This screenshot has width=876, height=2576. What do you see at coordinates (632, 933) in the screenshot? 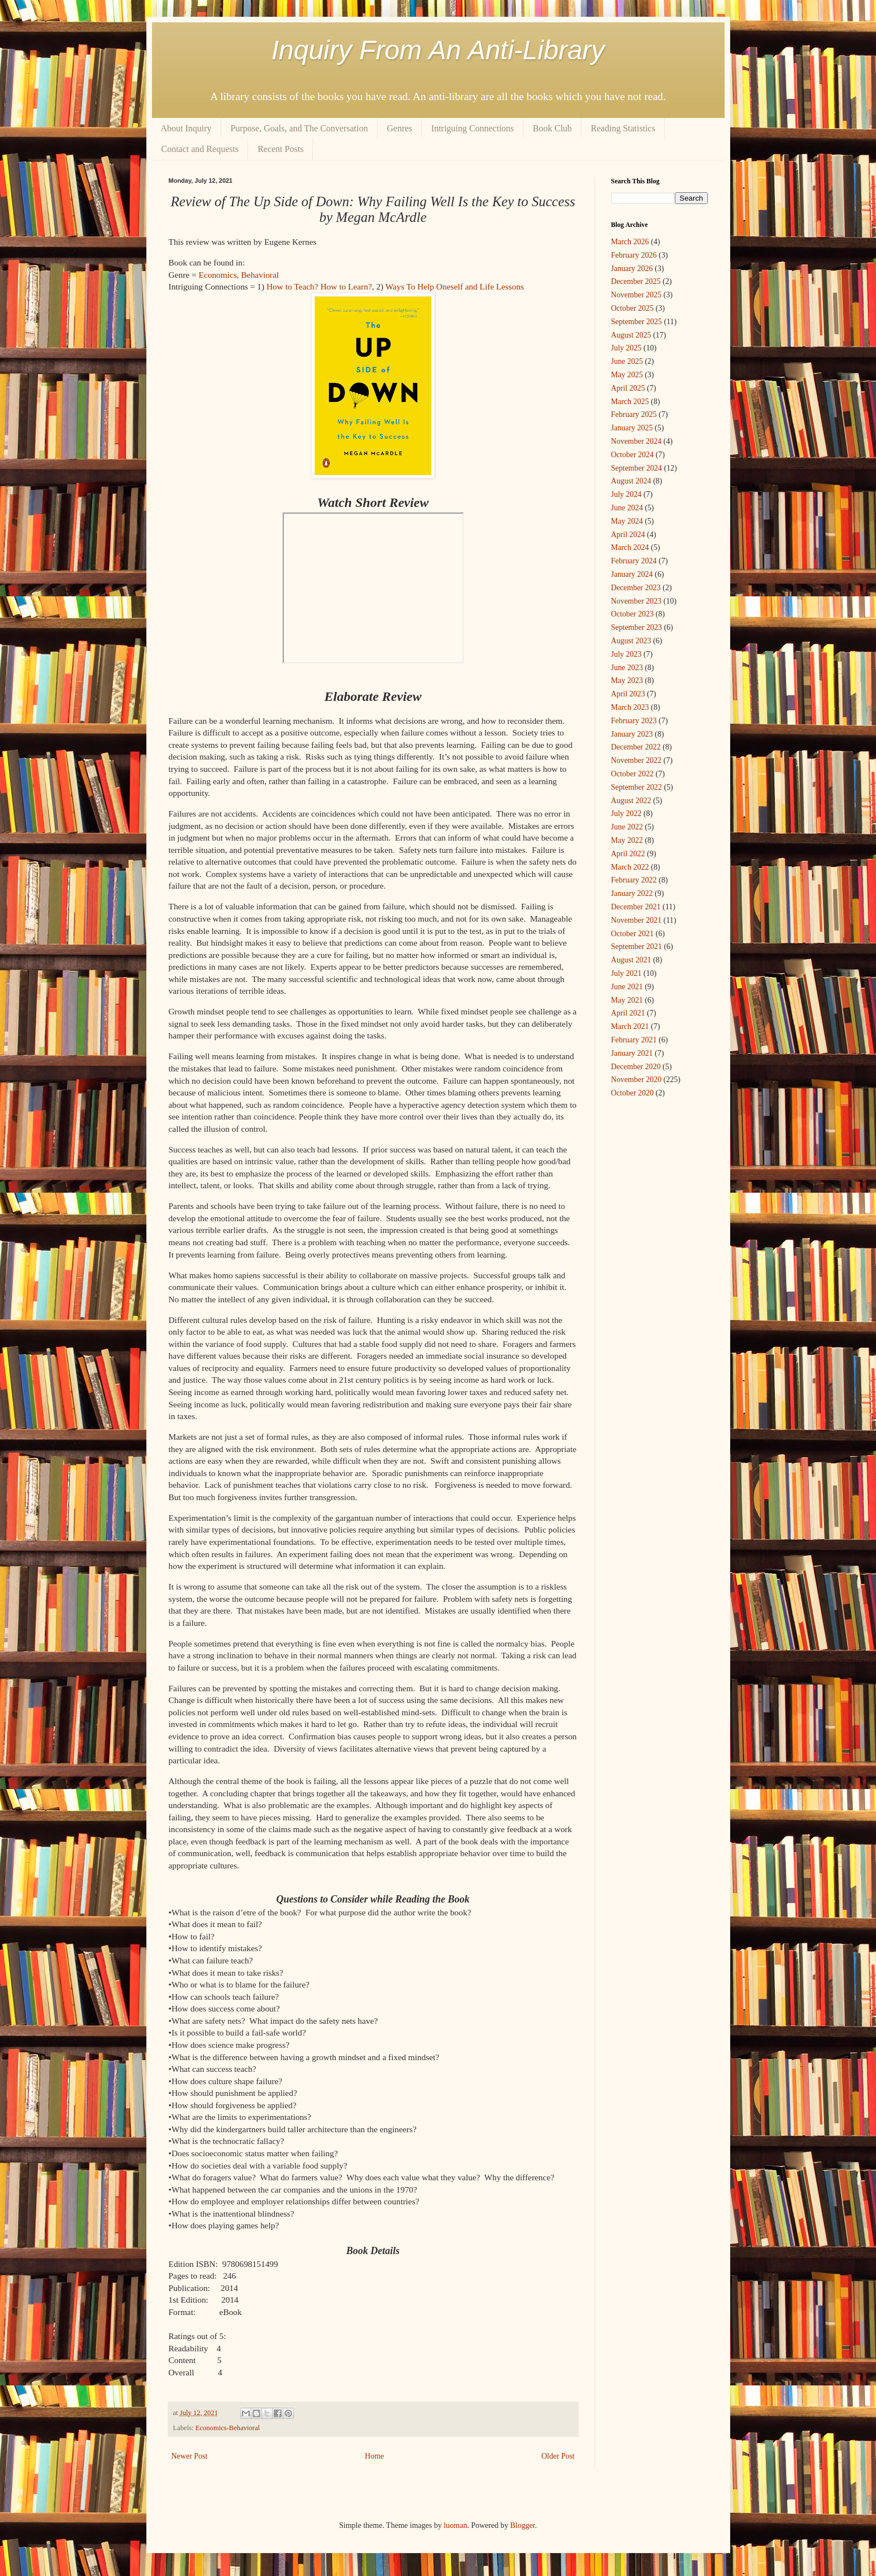
I see `October 2021` at bounding box center [632, 933].